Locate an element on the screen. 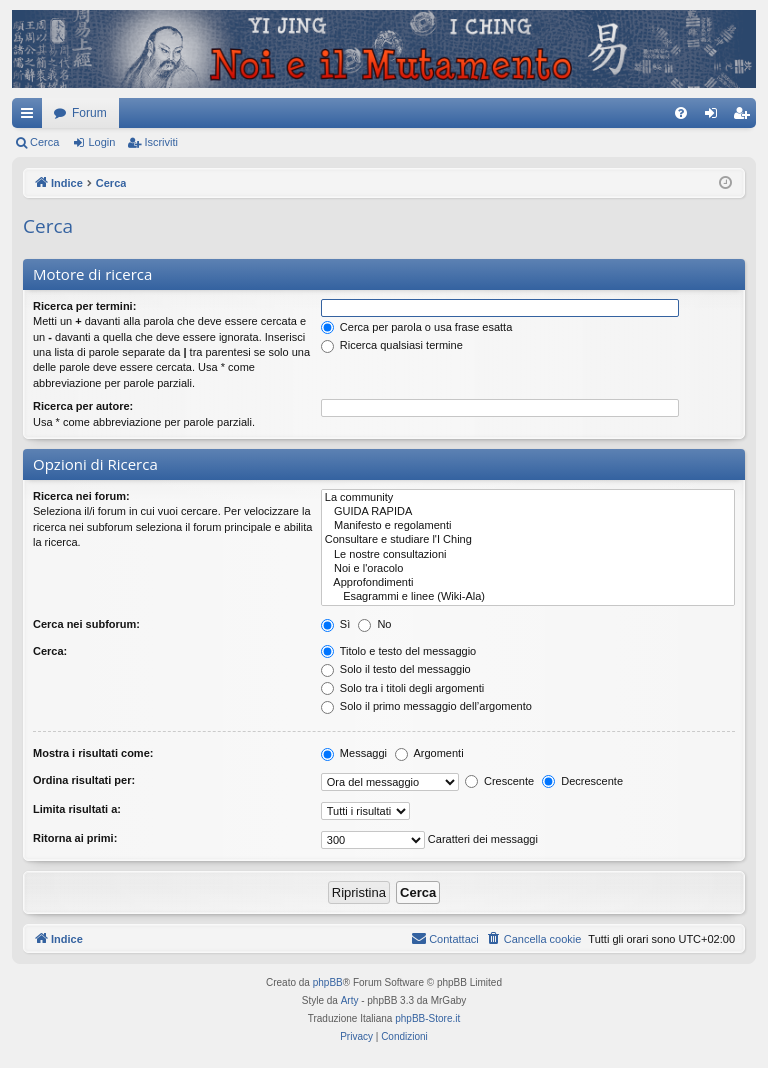 This screenshot has height=1068, width=768. GUIDA RAPIDA is located at coordinates (528, 512).